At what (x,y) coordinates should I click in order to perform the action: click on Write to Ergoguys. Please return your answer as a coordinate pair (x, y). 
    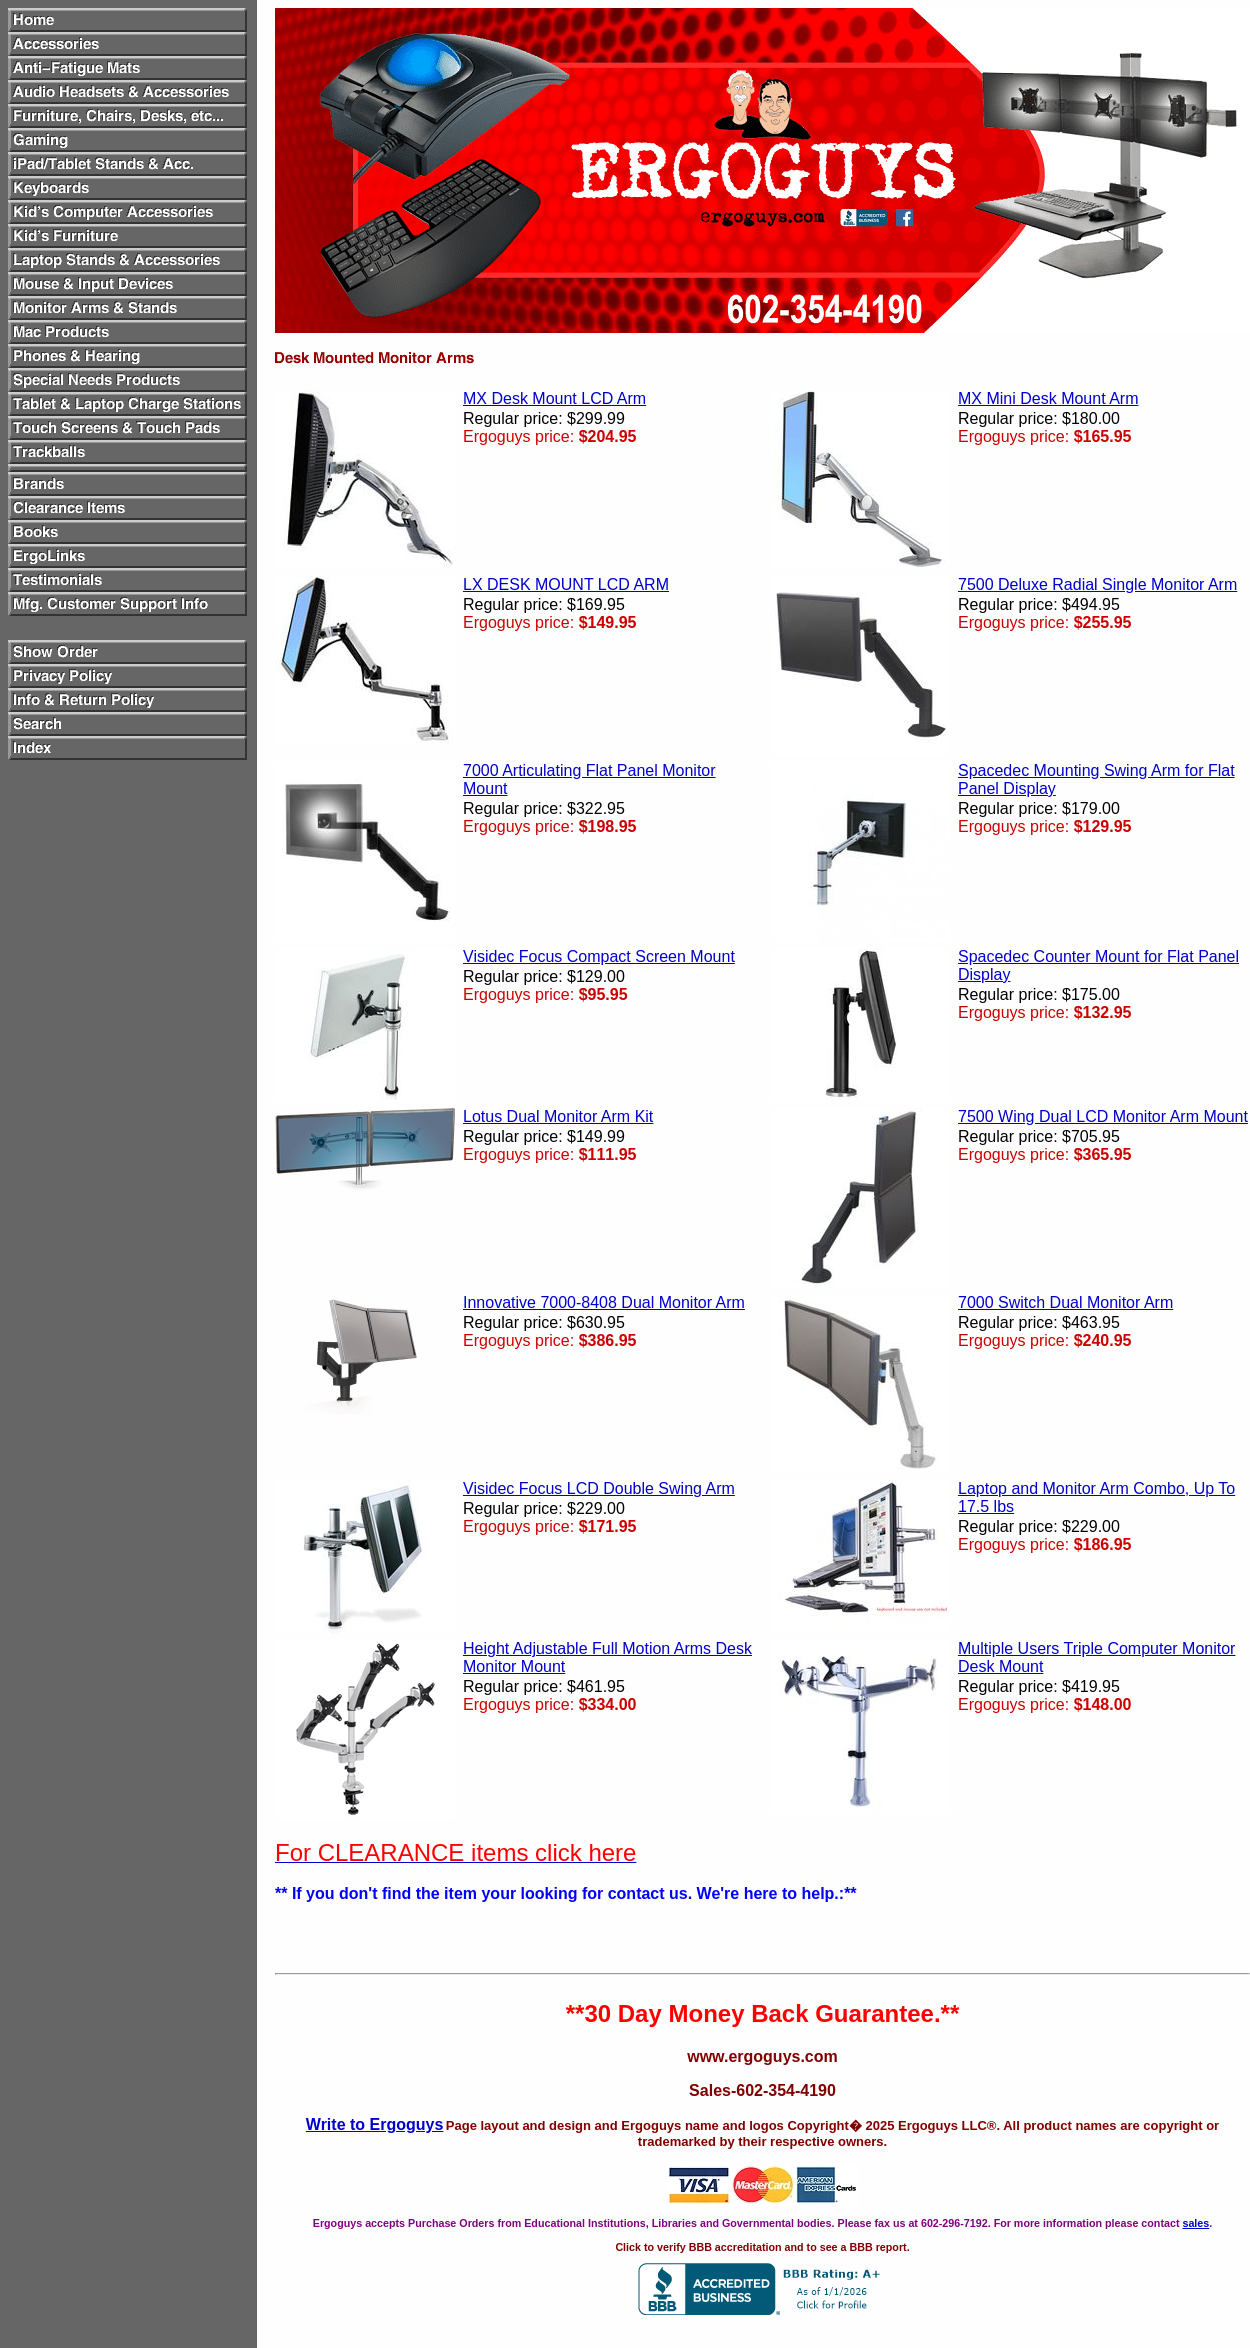
    Looking at the image, I should click on (375, 2124).